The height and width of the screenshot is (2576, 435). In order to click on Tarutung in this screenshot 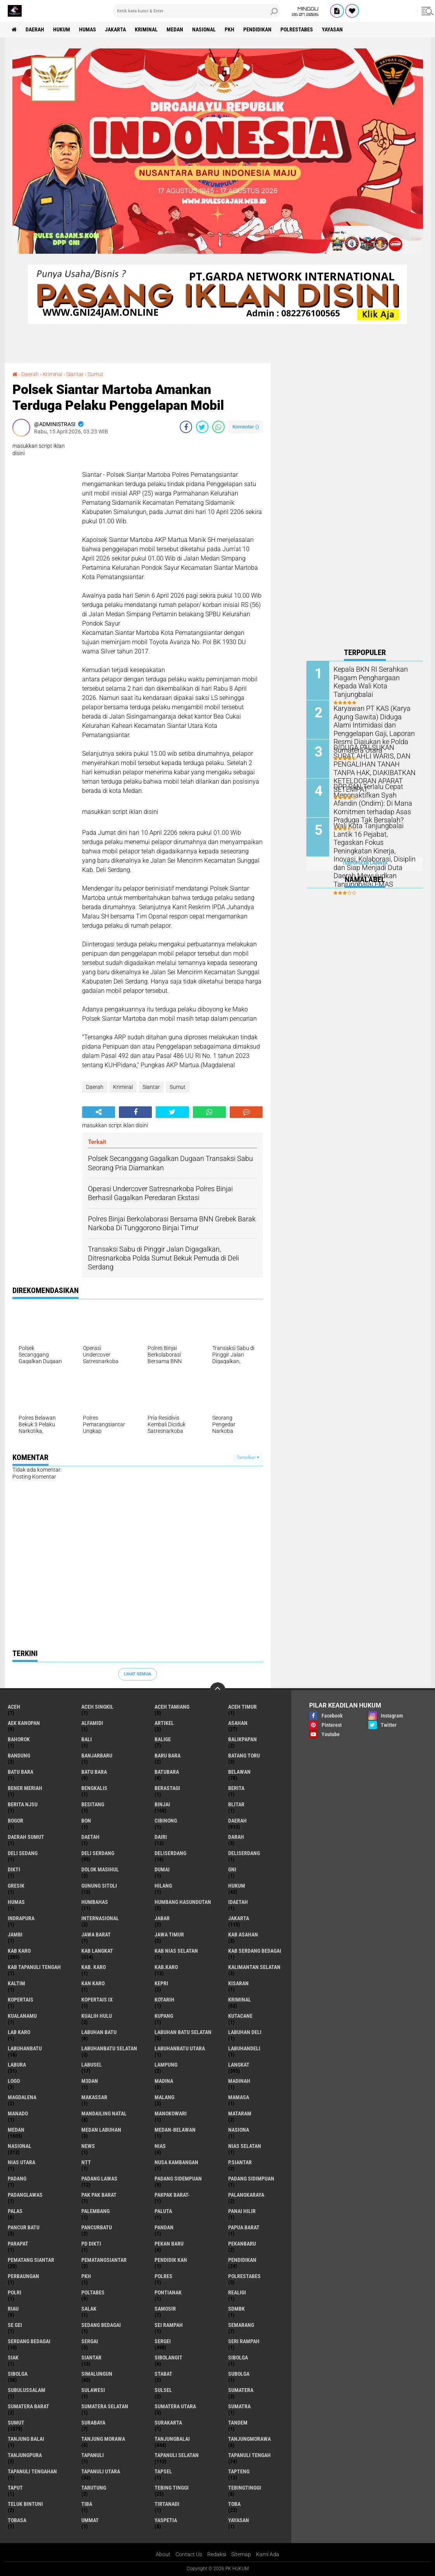, I will do `click(93, 2488)`.